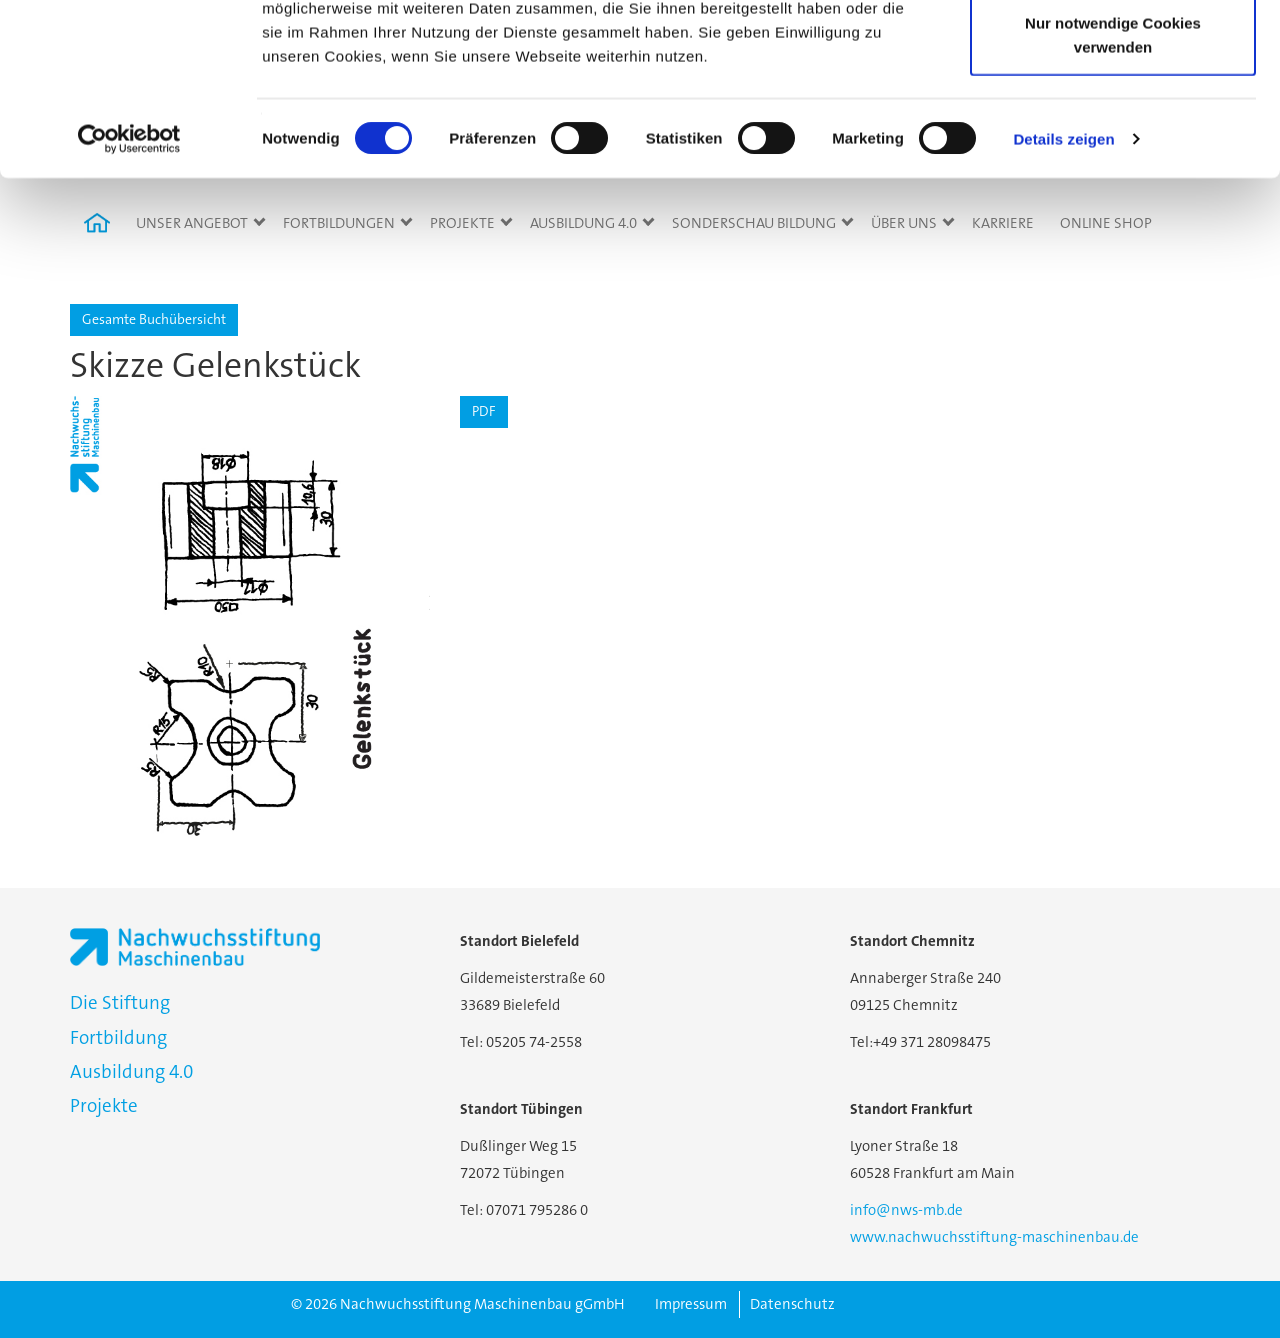 The height and width of the screenshot is (1338, 1280). I want to click on www.nachwuchsstiftung-maschinenbau.de, so click(994, 1237).